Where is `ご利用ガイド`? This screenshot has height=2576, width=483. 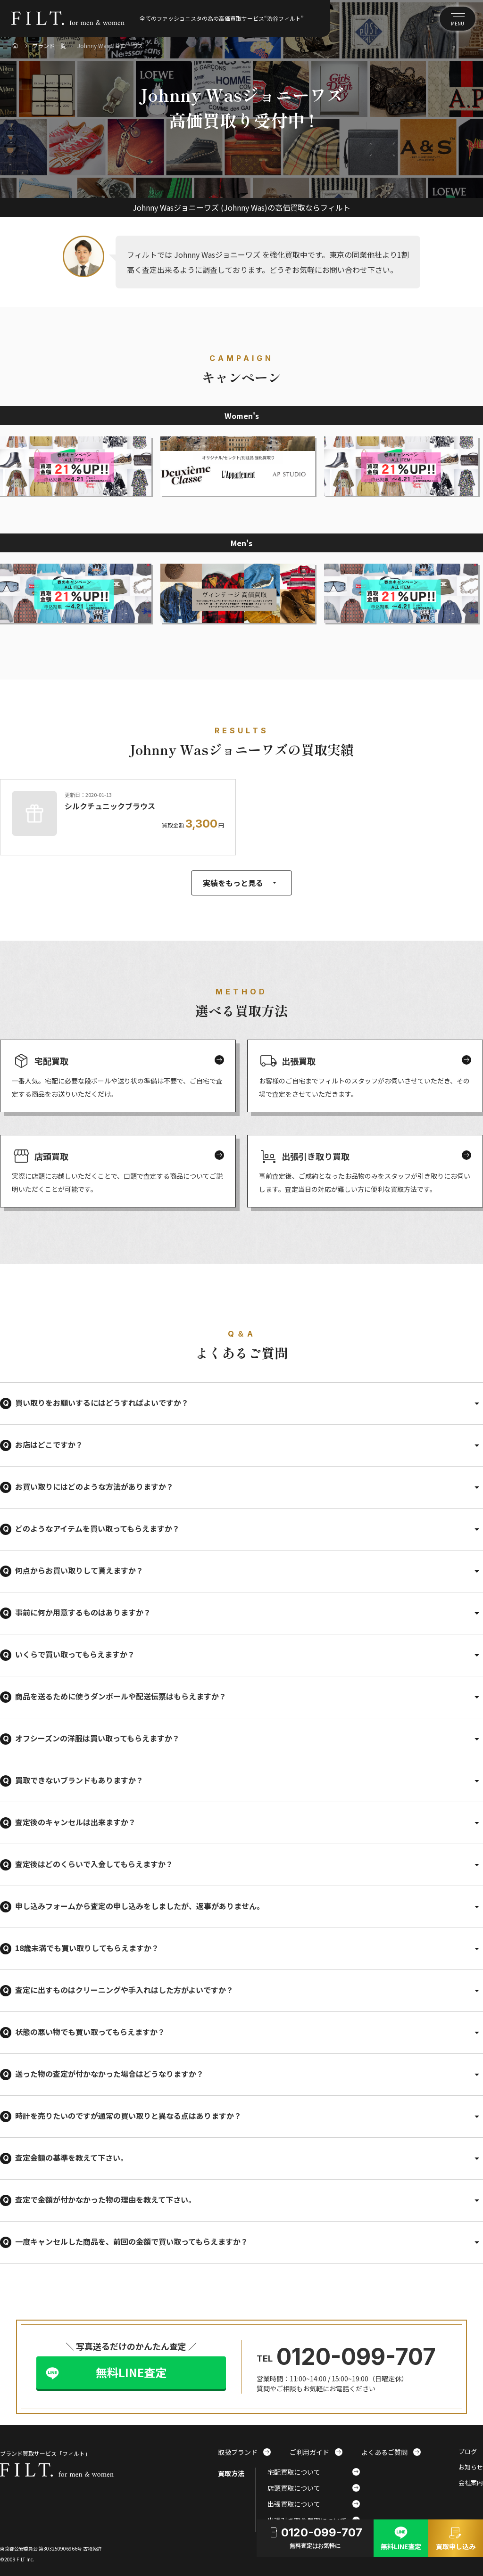
ご利用ガイド is located at coordinates (316, 2452).